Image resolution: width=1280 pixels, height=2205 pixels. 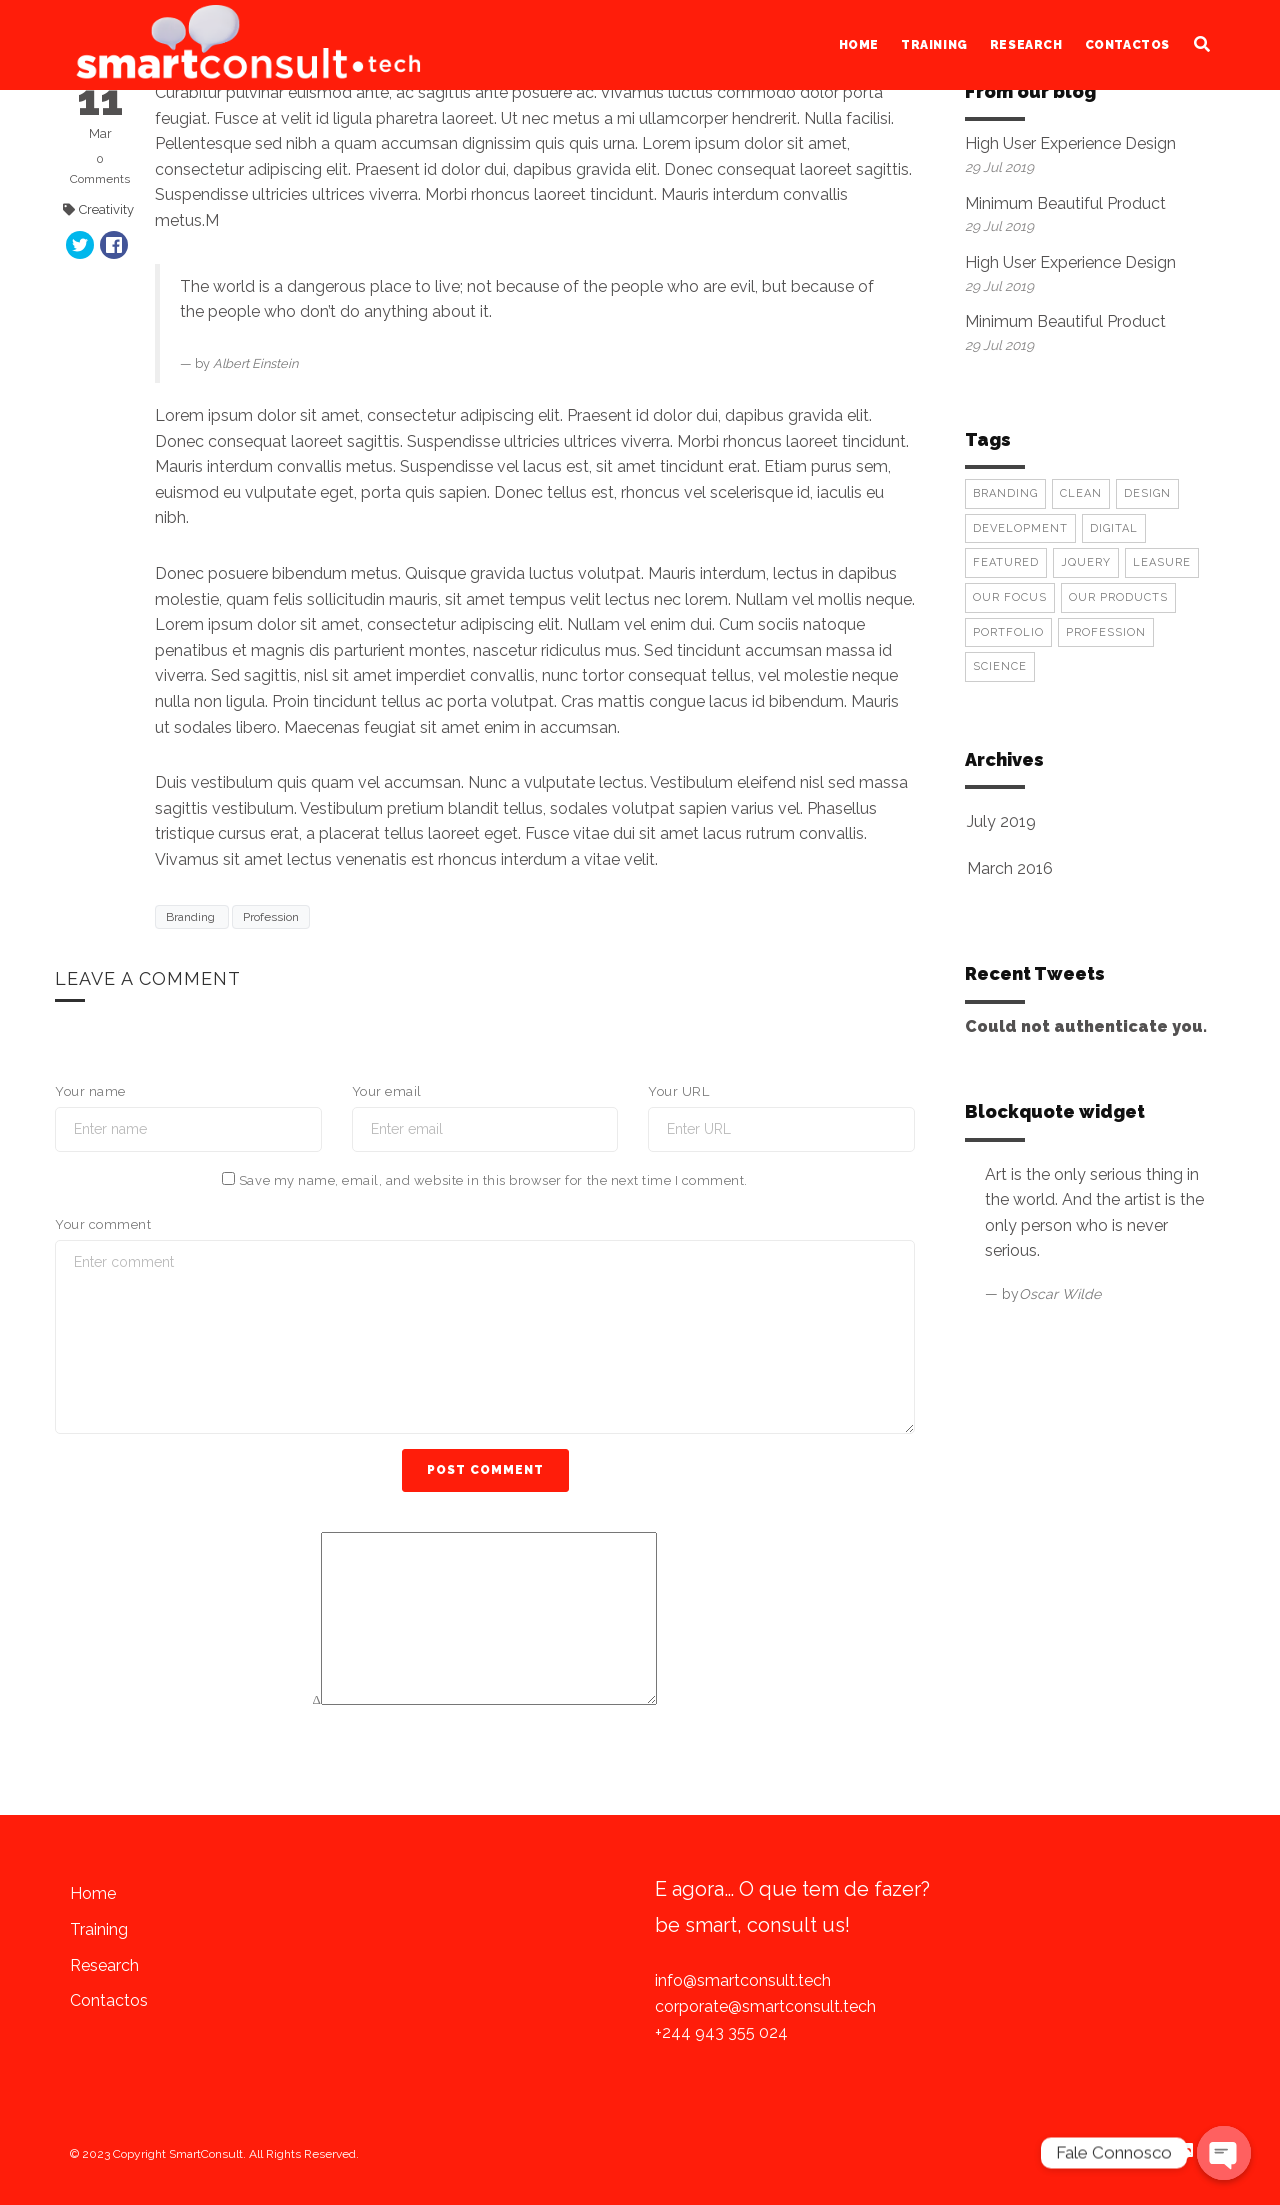 What do you see at coordinates (1006, 562) in the screenshot?
I see `Featured` at bounding box center [1006, 562].